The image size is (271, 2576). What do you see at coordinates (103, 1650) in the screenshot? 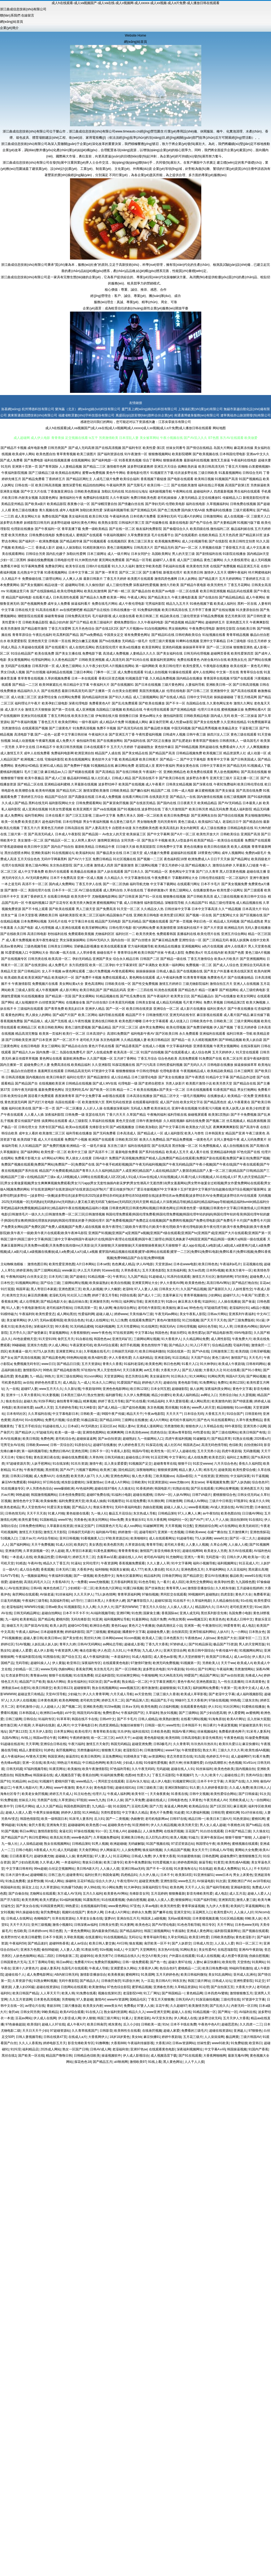
I see `伊人色涩` at bounding box center [103, 1650].